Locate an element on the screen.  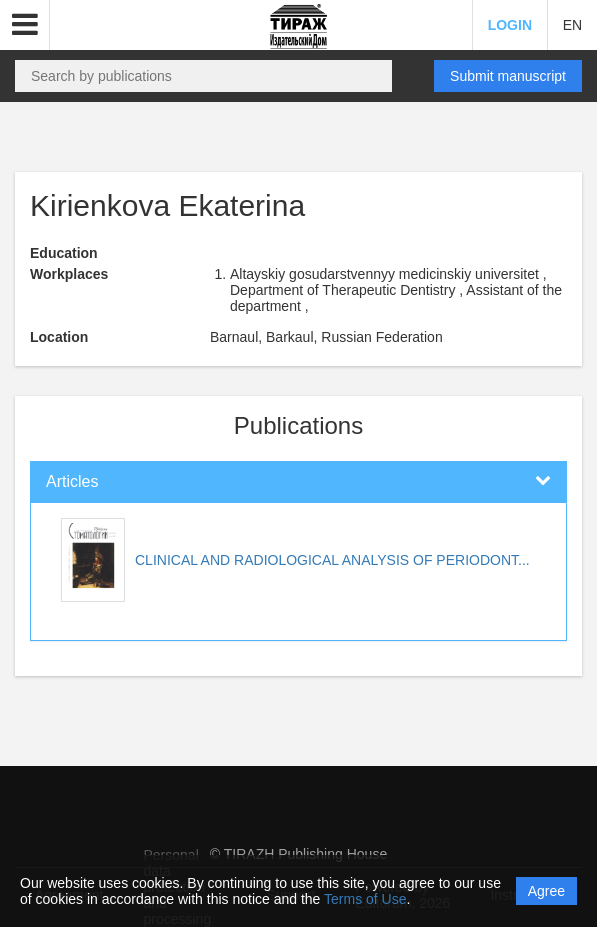
[button] is located at coordinates (25, 25).